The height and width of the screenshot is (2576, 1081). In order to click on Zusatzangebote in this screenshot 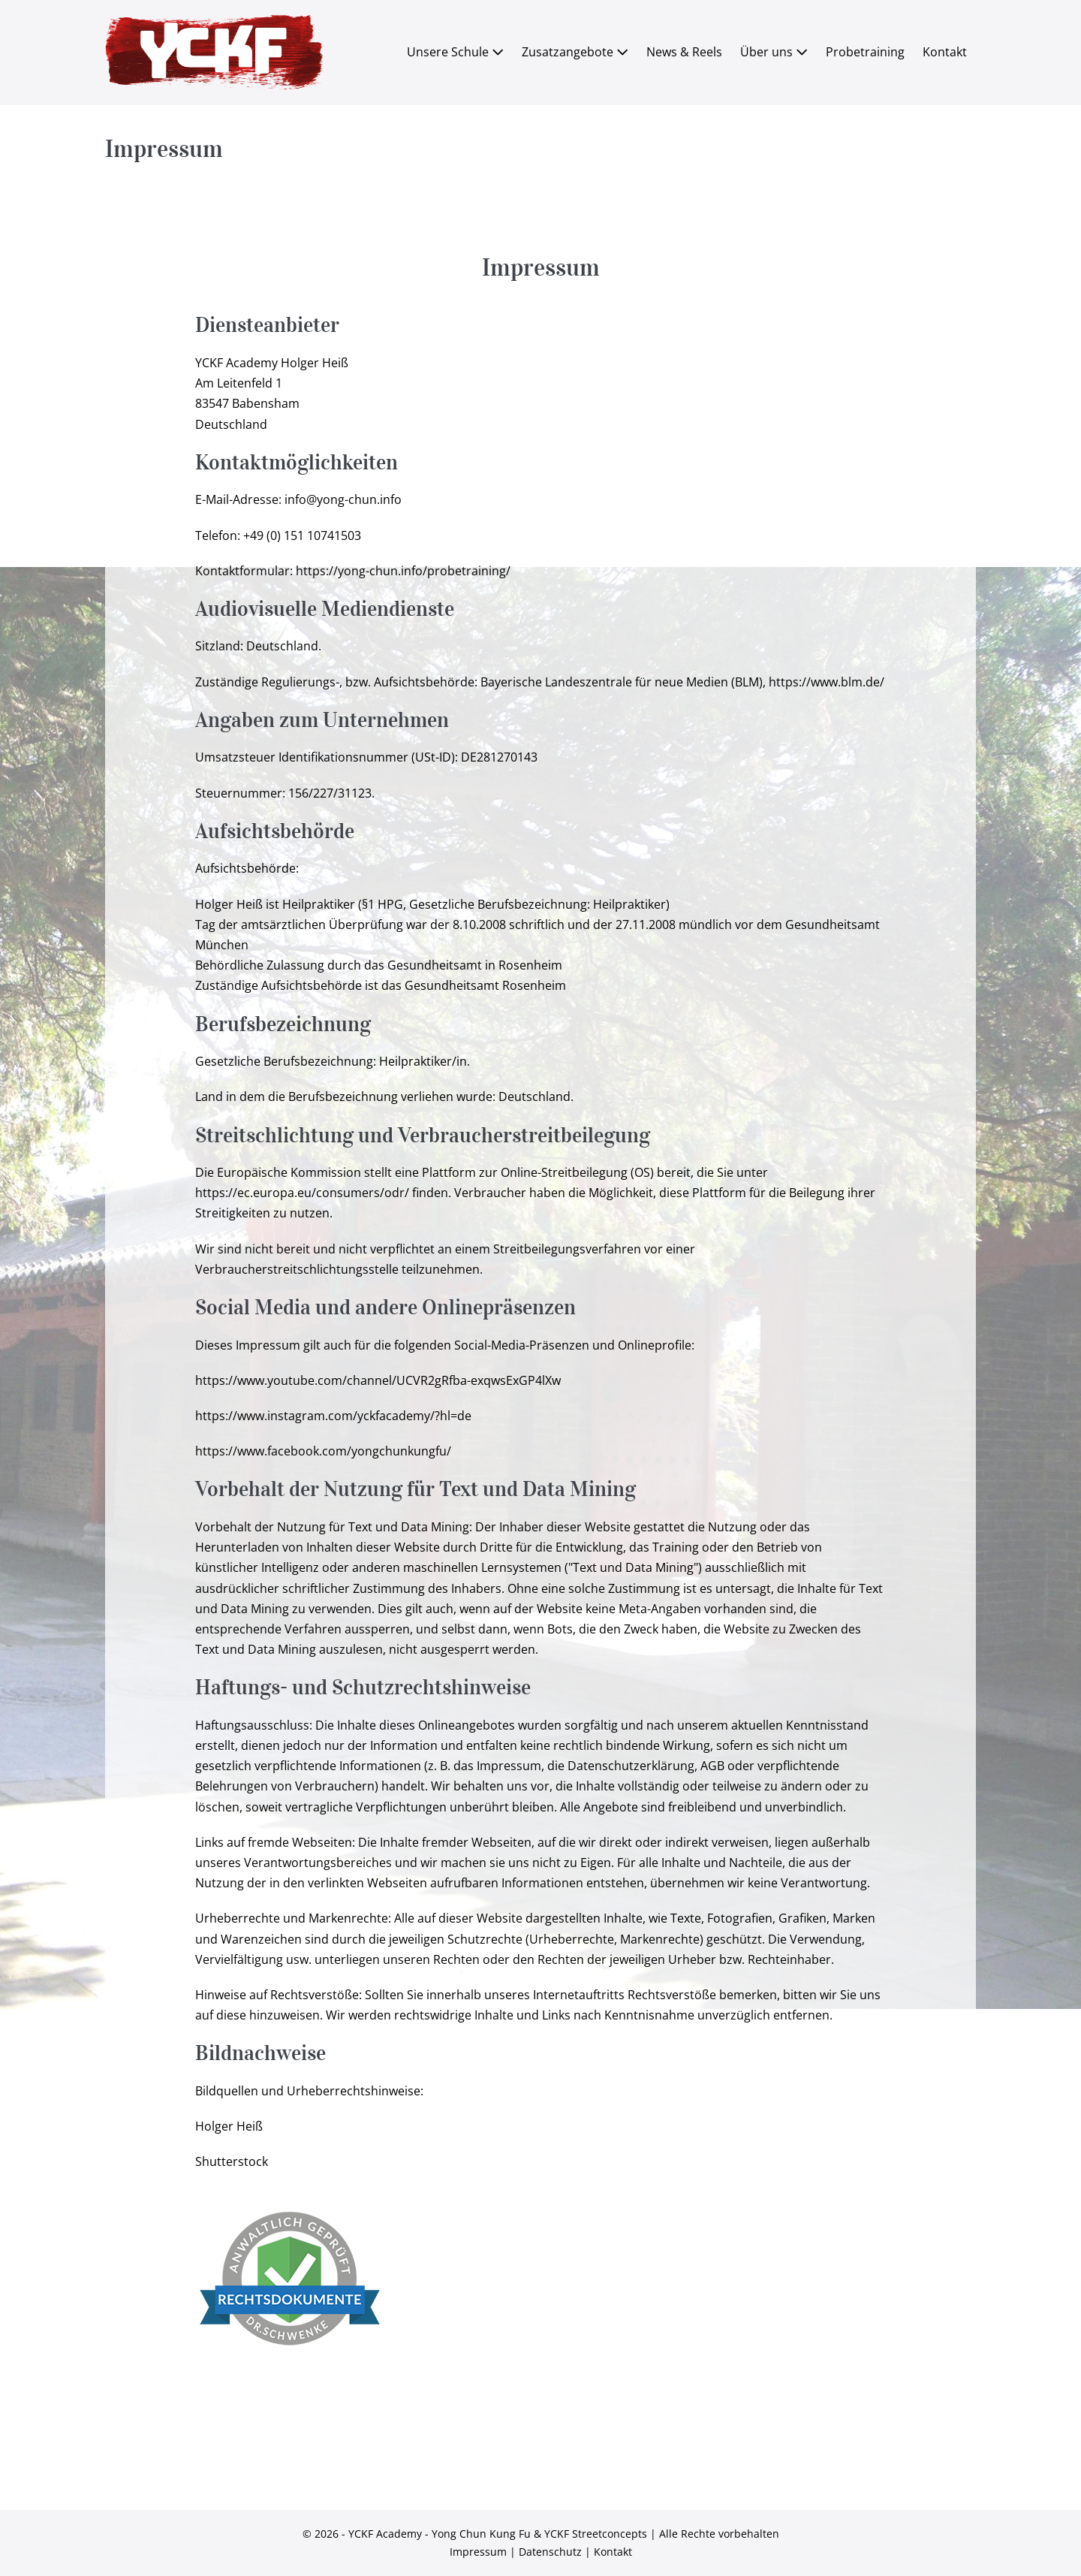, I will do `click(575, 52)`.